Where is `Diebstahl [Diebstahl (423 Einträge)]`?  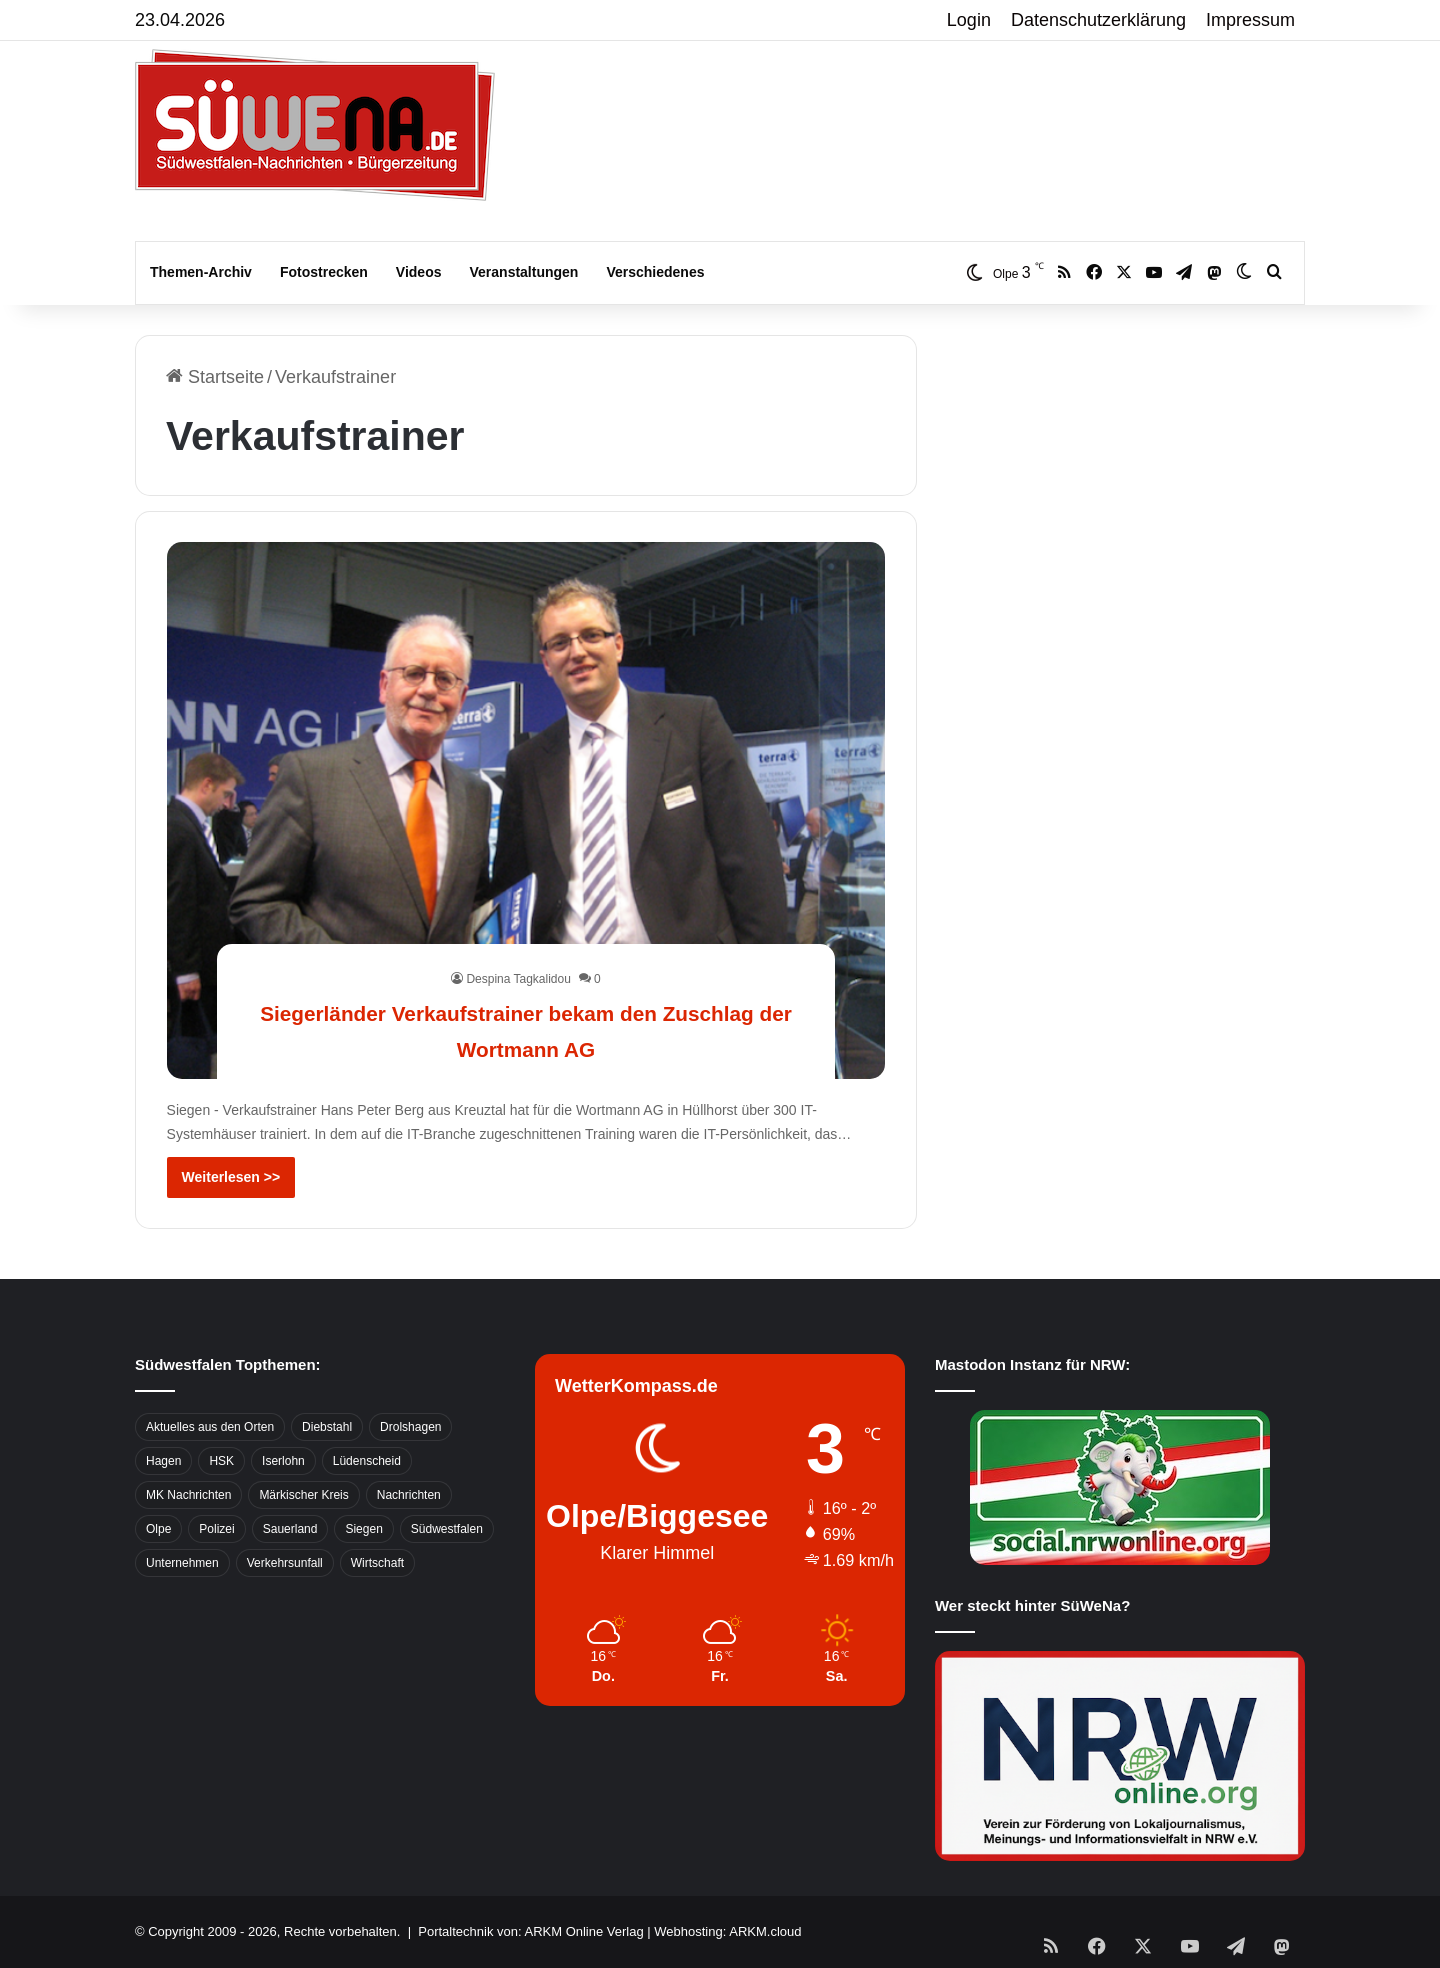 Diebstahl [Diebstahl (423 Einträge)] is located at coordinates (327, 1427).